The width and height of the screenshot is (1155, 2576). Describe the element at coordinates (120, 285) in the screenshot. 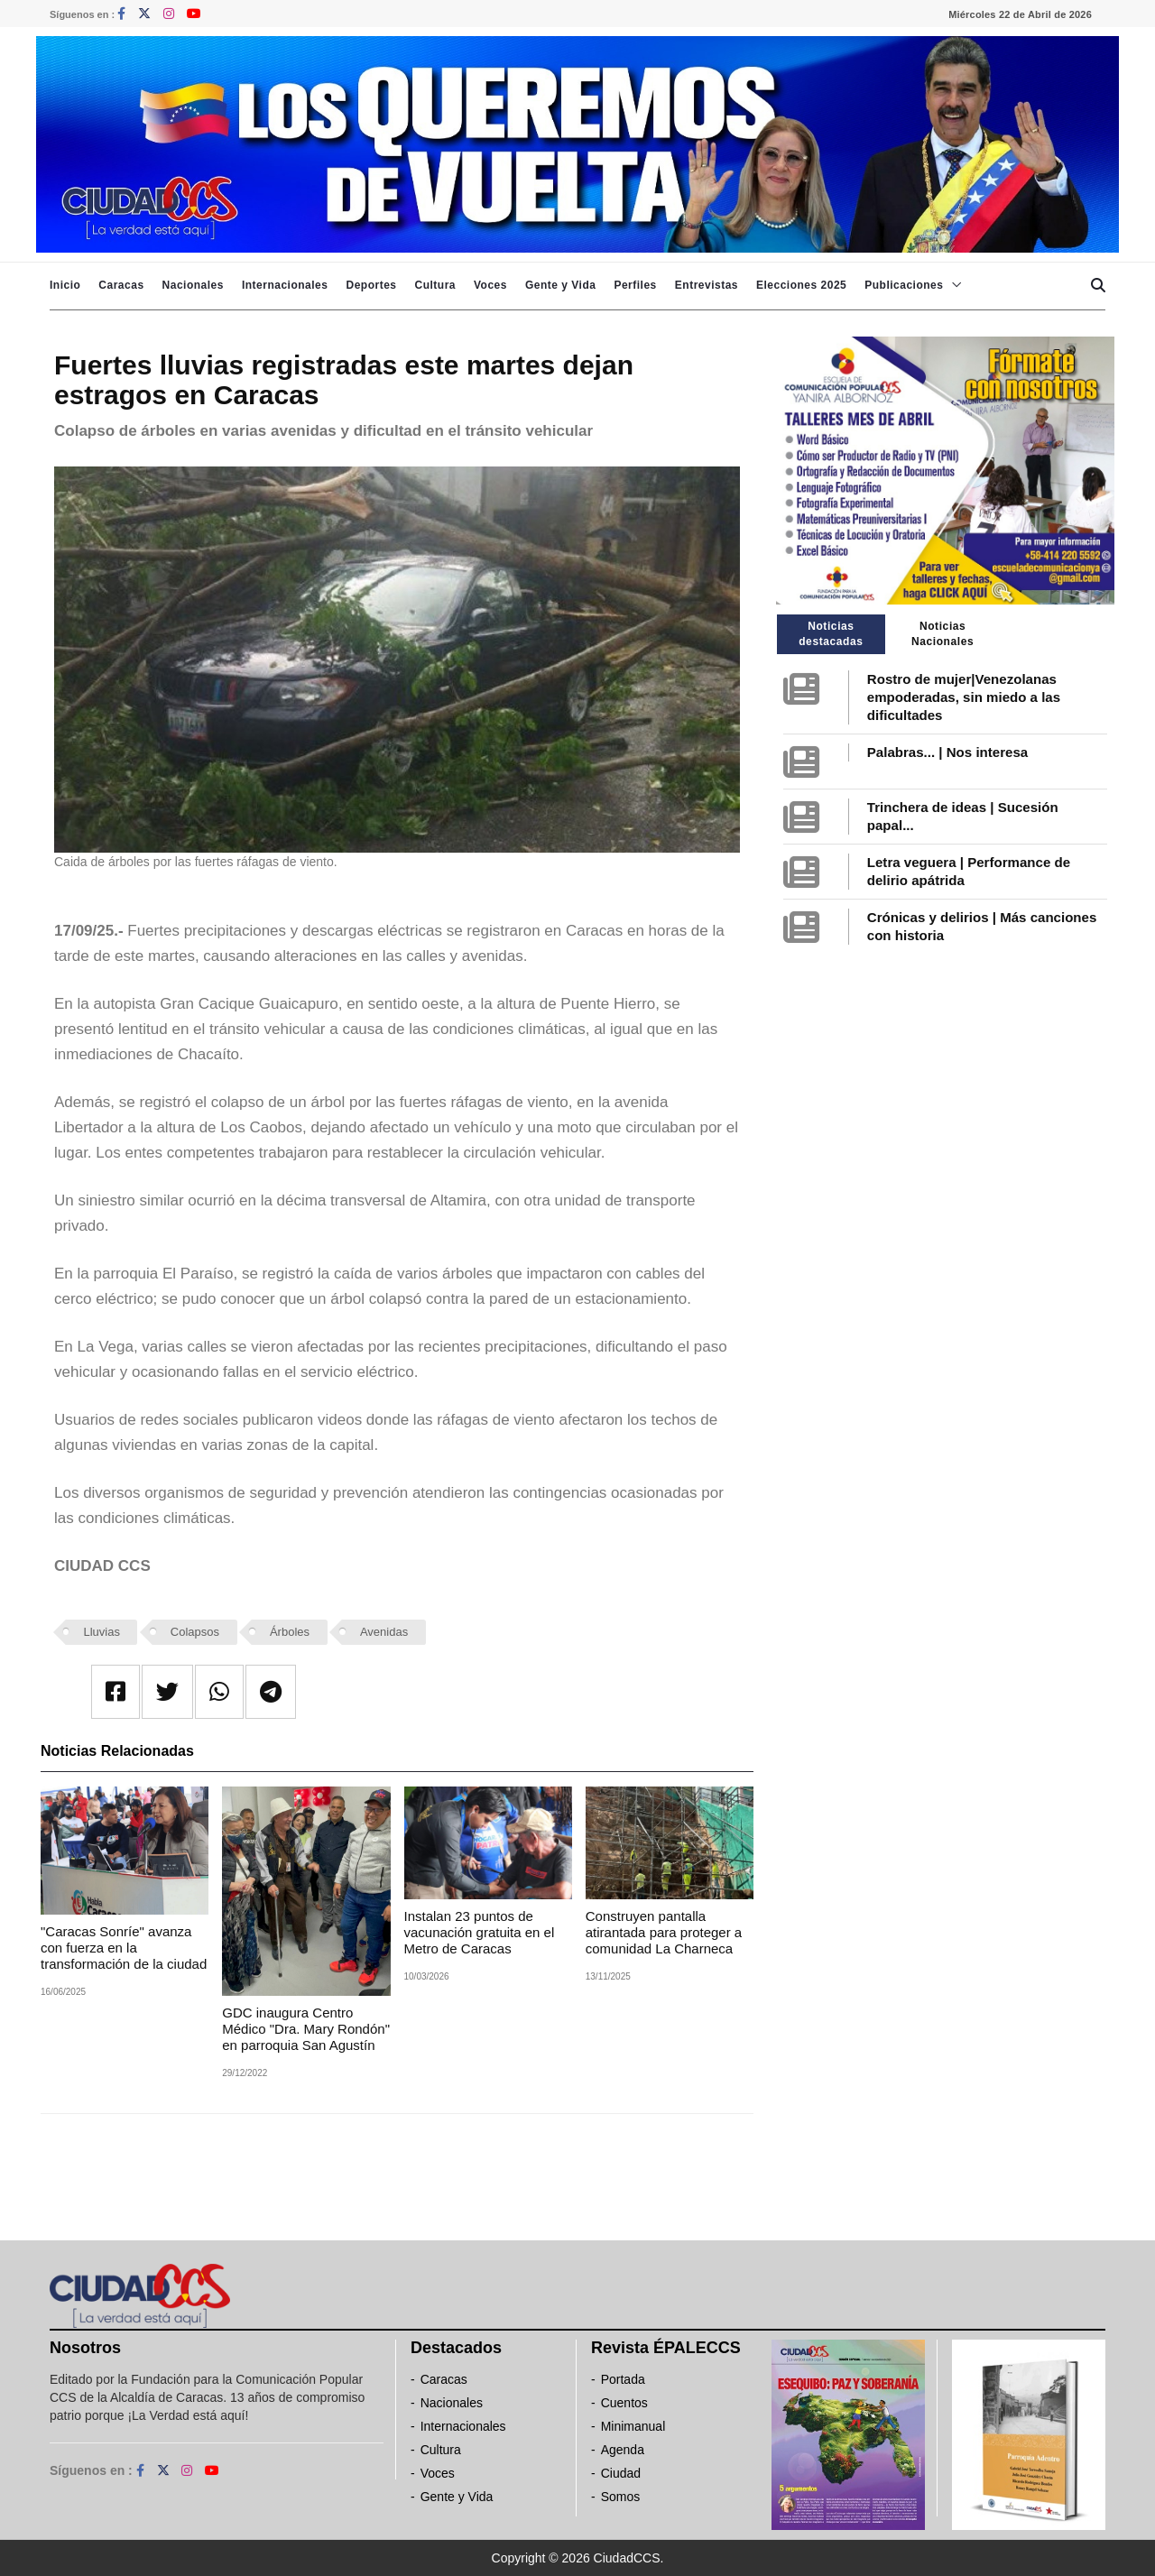

I see `Caracas` at that location.